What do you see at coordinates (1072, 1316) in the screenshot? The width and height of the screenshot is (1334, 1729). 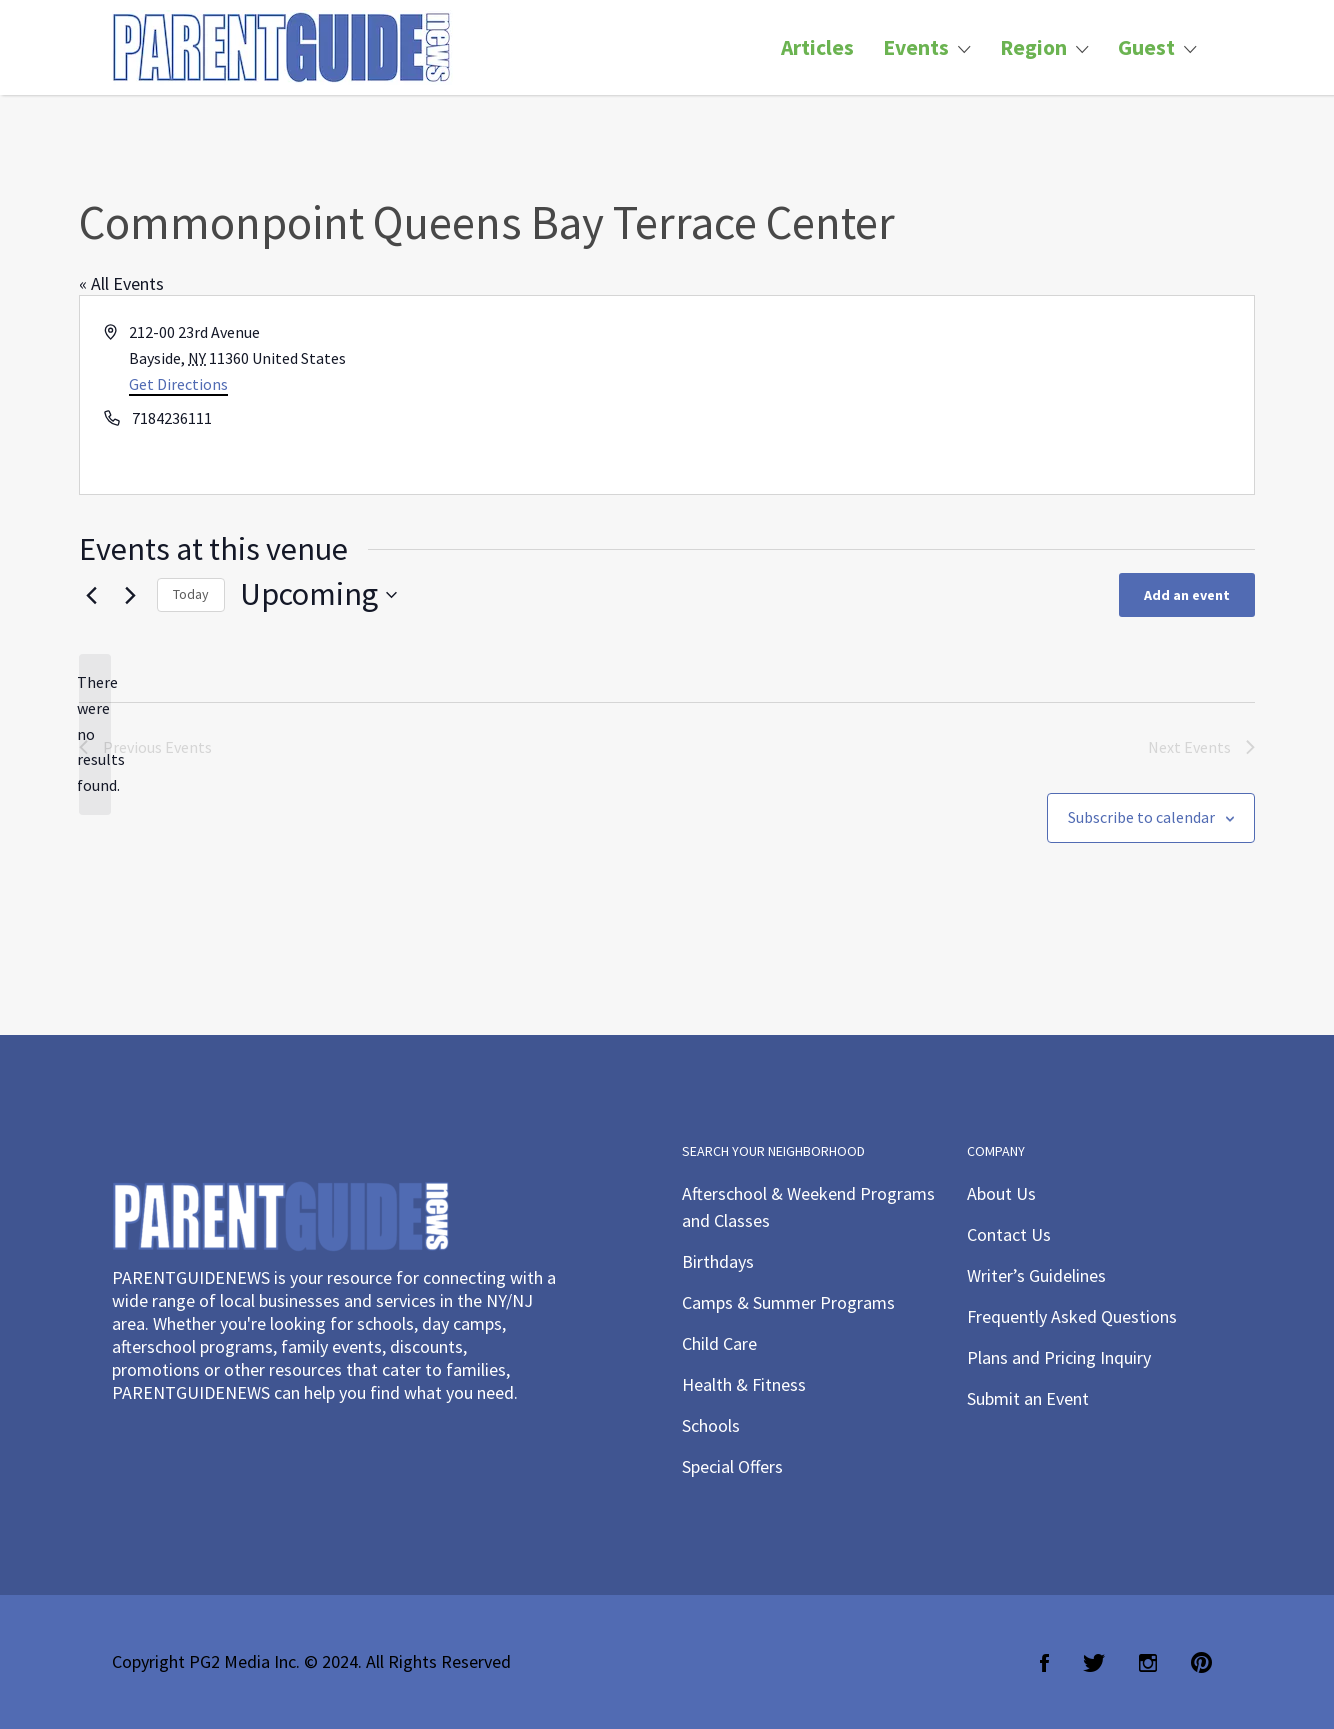 I see `Frequently Asked Questions` at bounding box center [1072, 1316].